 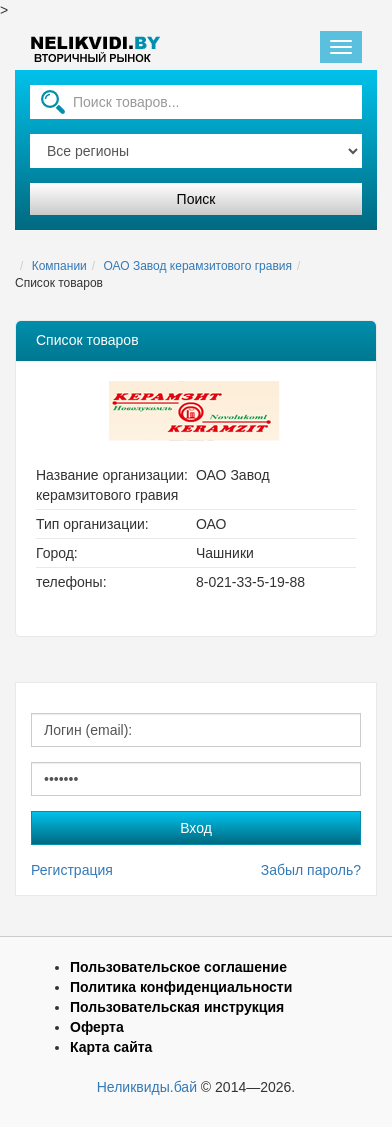 I want to click on Неликвиды.бай, so click(x=147, y=1087).